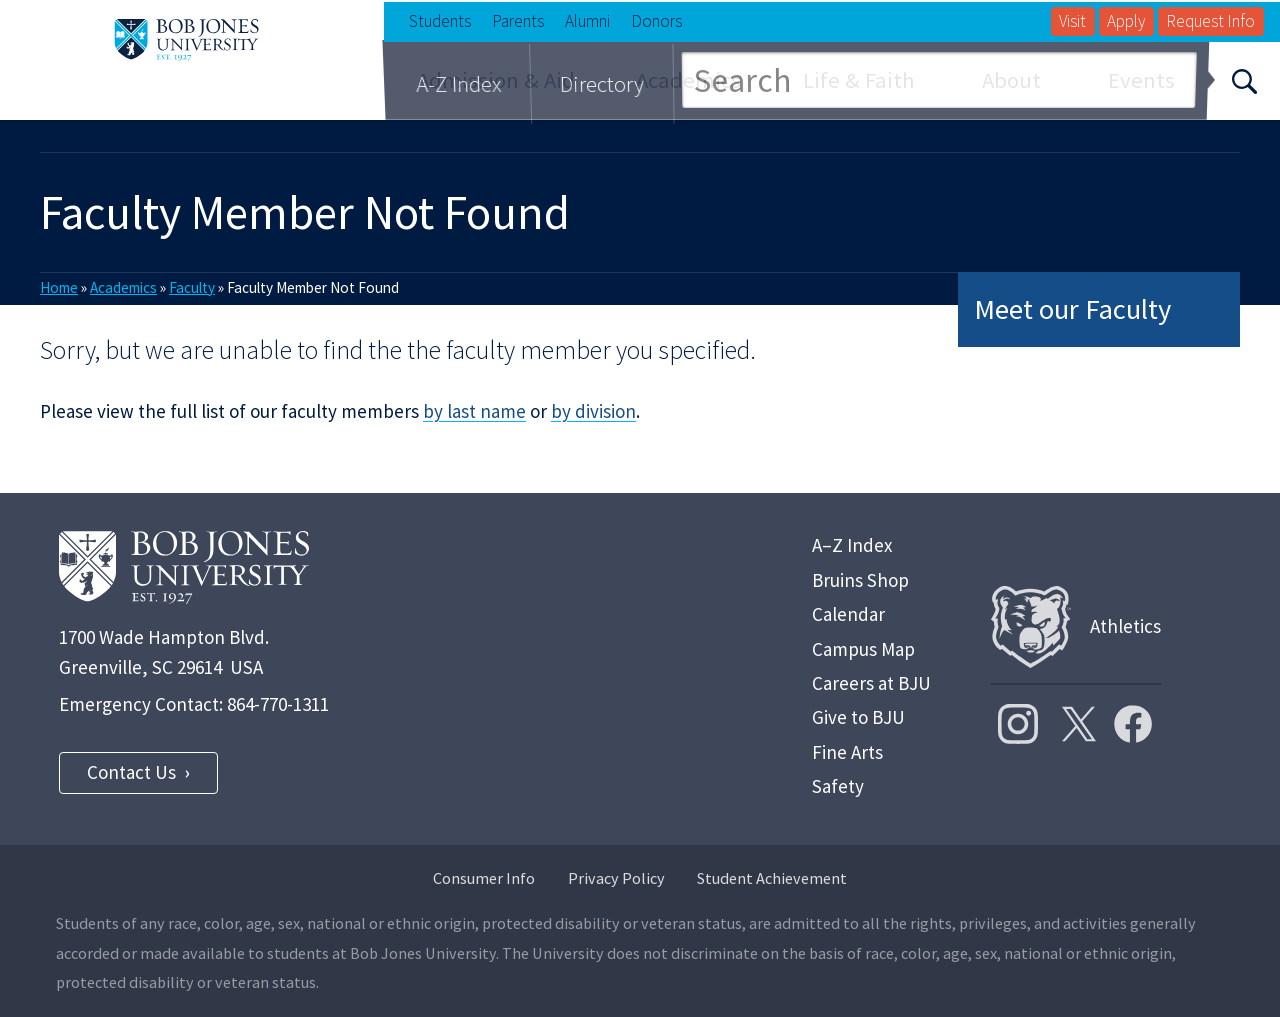 This screenshot has height=1017, width=1280. I want to click on Calendar, so click(848, 614).